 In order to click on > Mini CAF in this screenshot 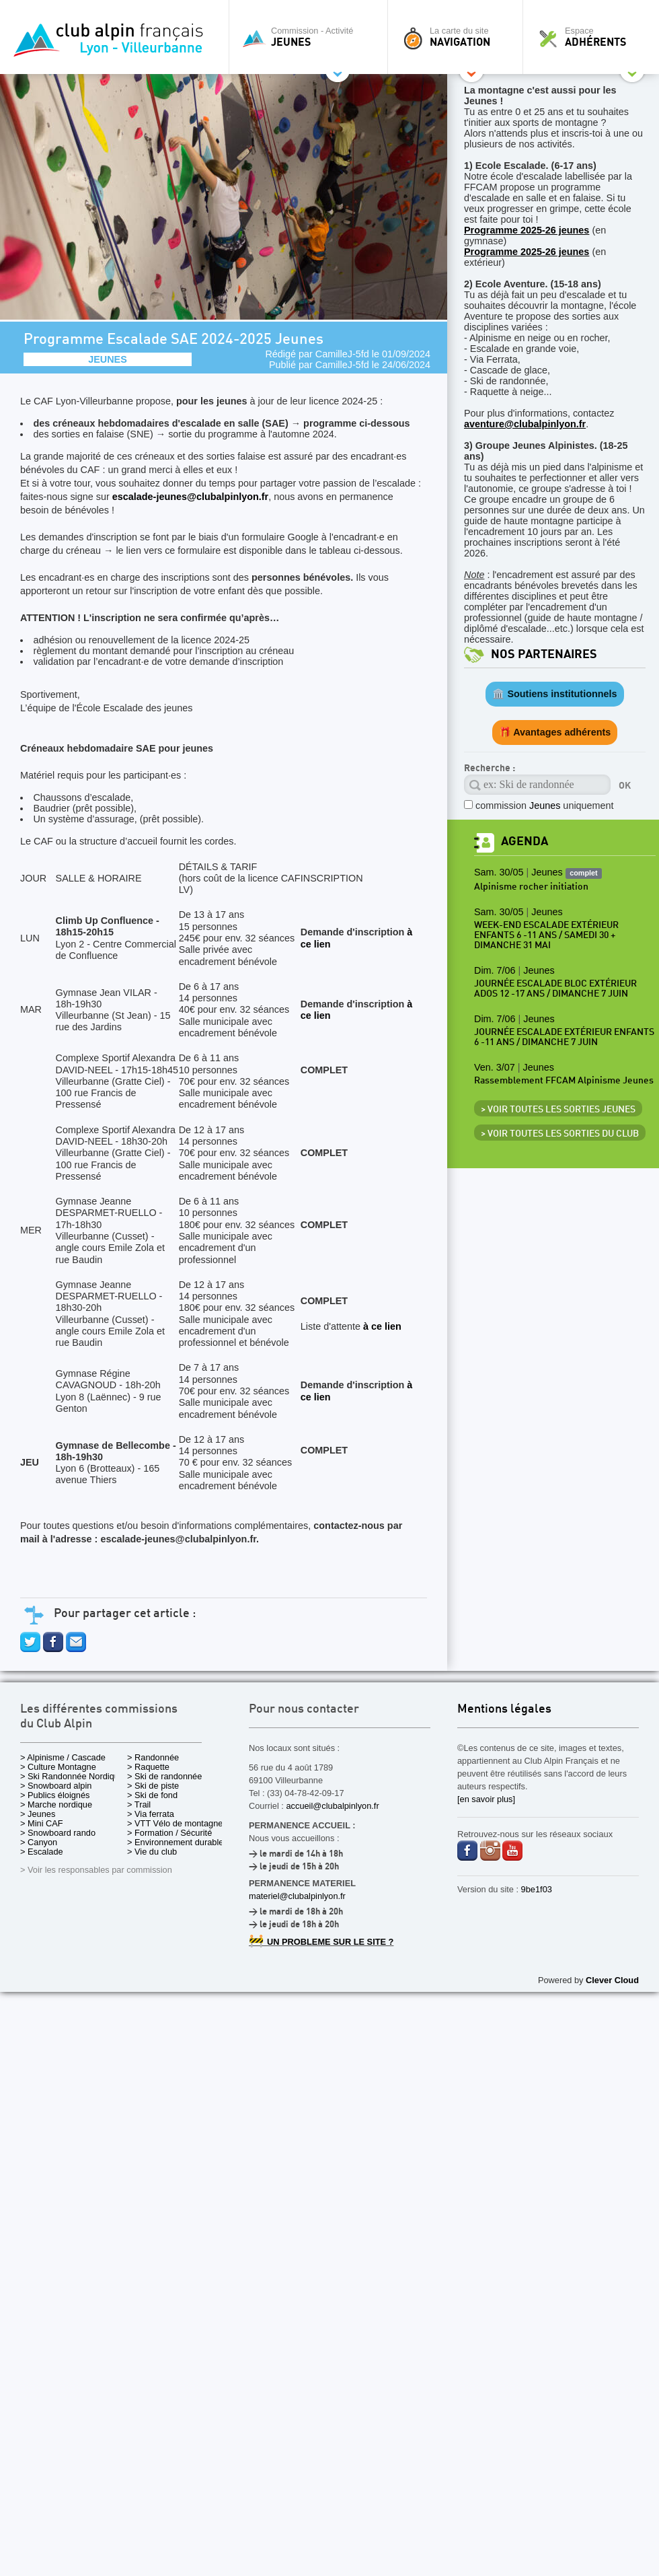, I will do `click(41, 1823)`.